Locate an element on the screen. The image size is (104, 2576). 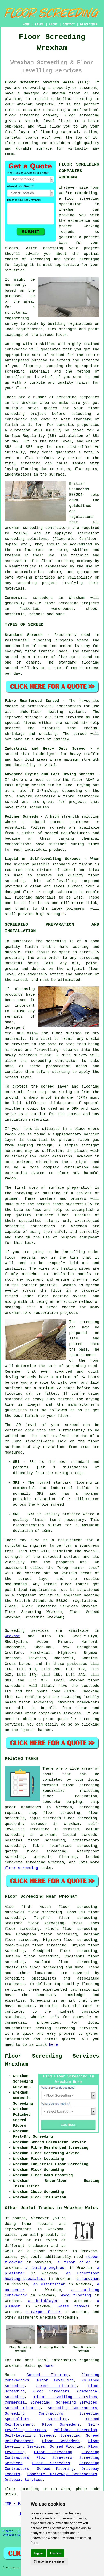
an electrician is located at coordinates (49, 2284).